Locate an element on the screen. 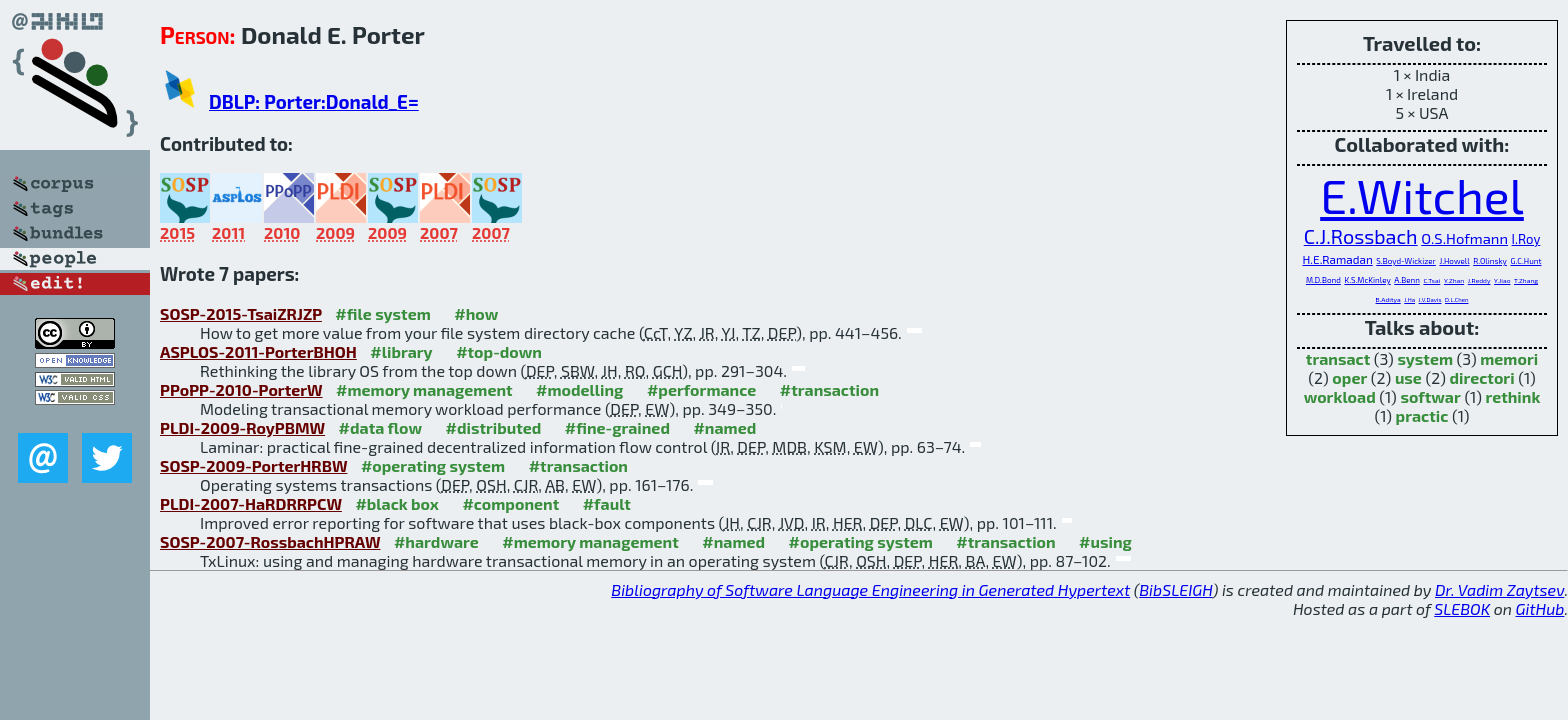  SOSP-2009-PorterHRBW is located at coordinates (253, 465).